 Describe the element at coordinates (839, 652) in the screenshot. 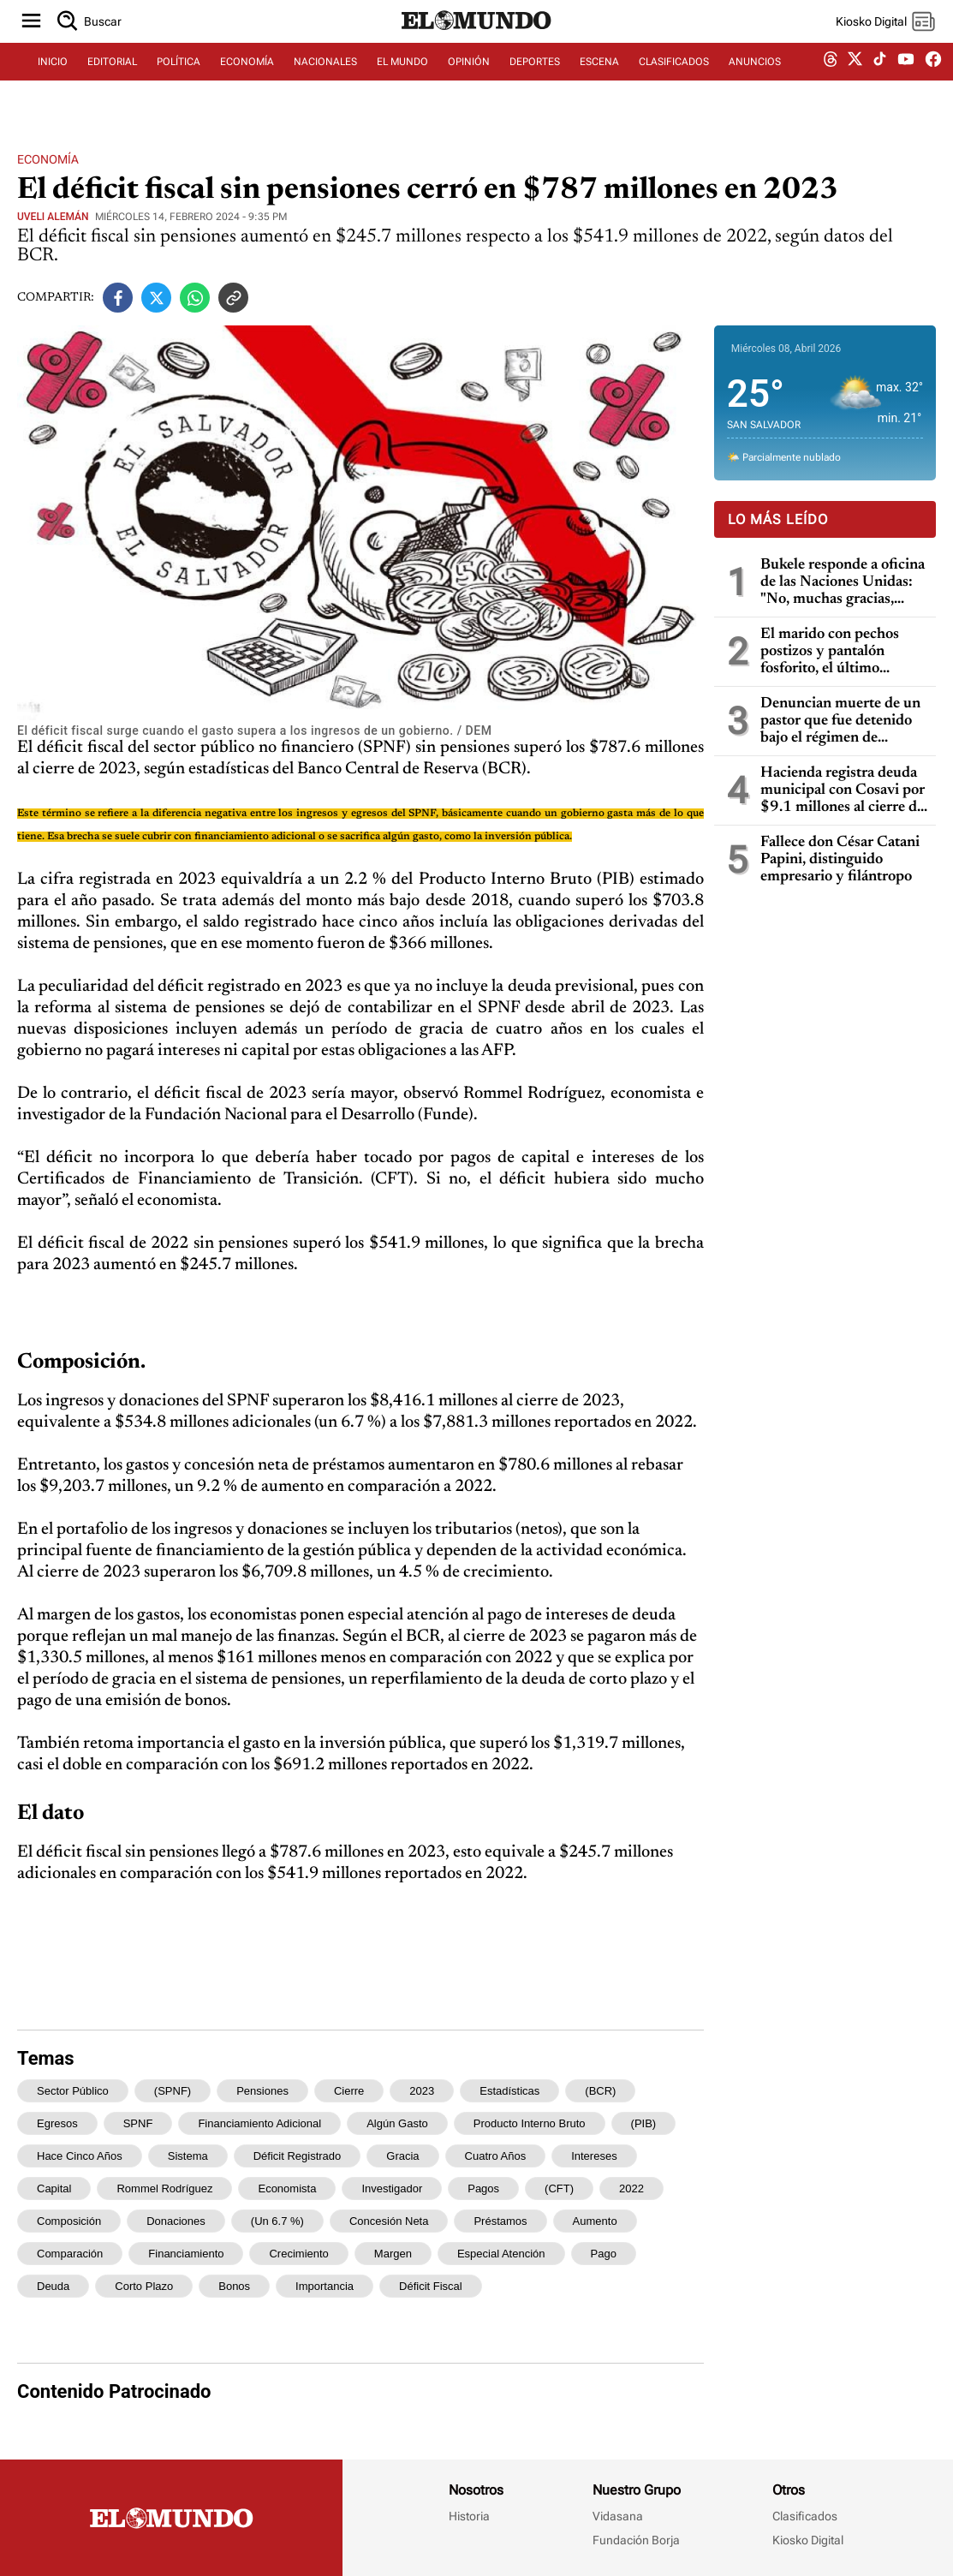

I see `El marido con pechos postizos y pantalón fosforito, el último escándalo del entorno de Trump` at that location.